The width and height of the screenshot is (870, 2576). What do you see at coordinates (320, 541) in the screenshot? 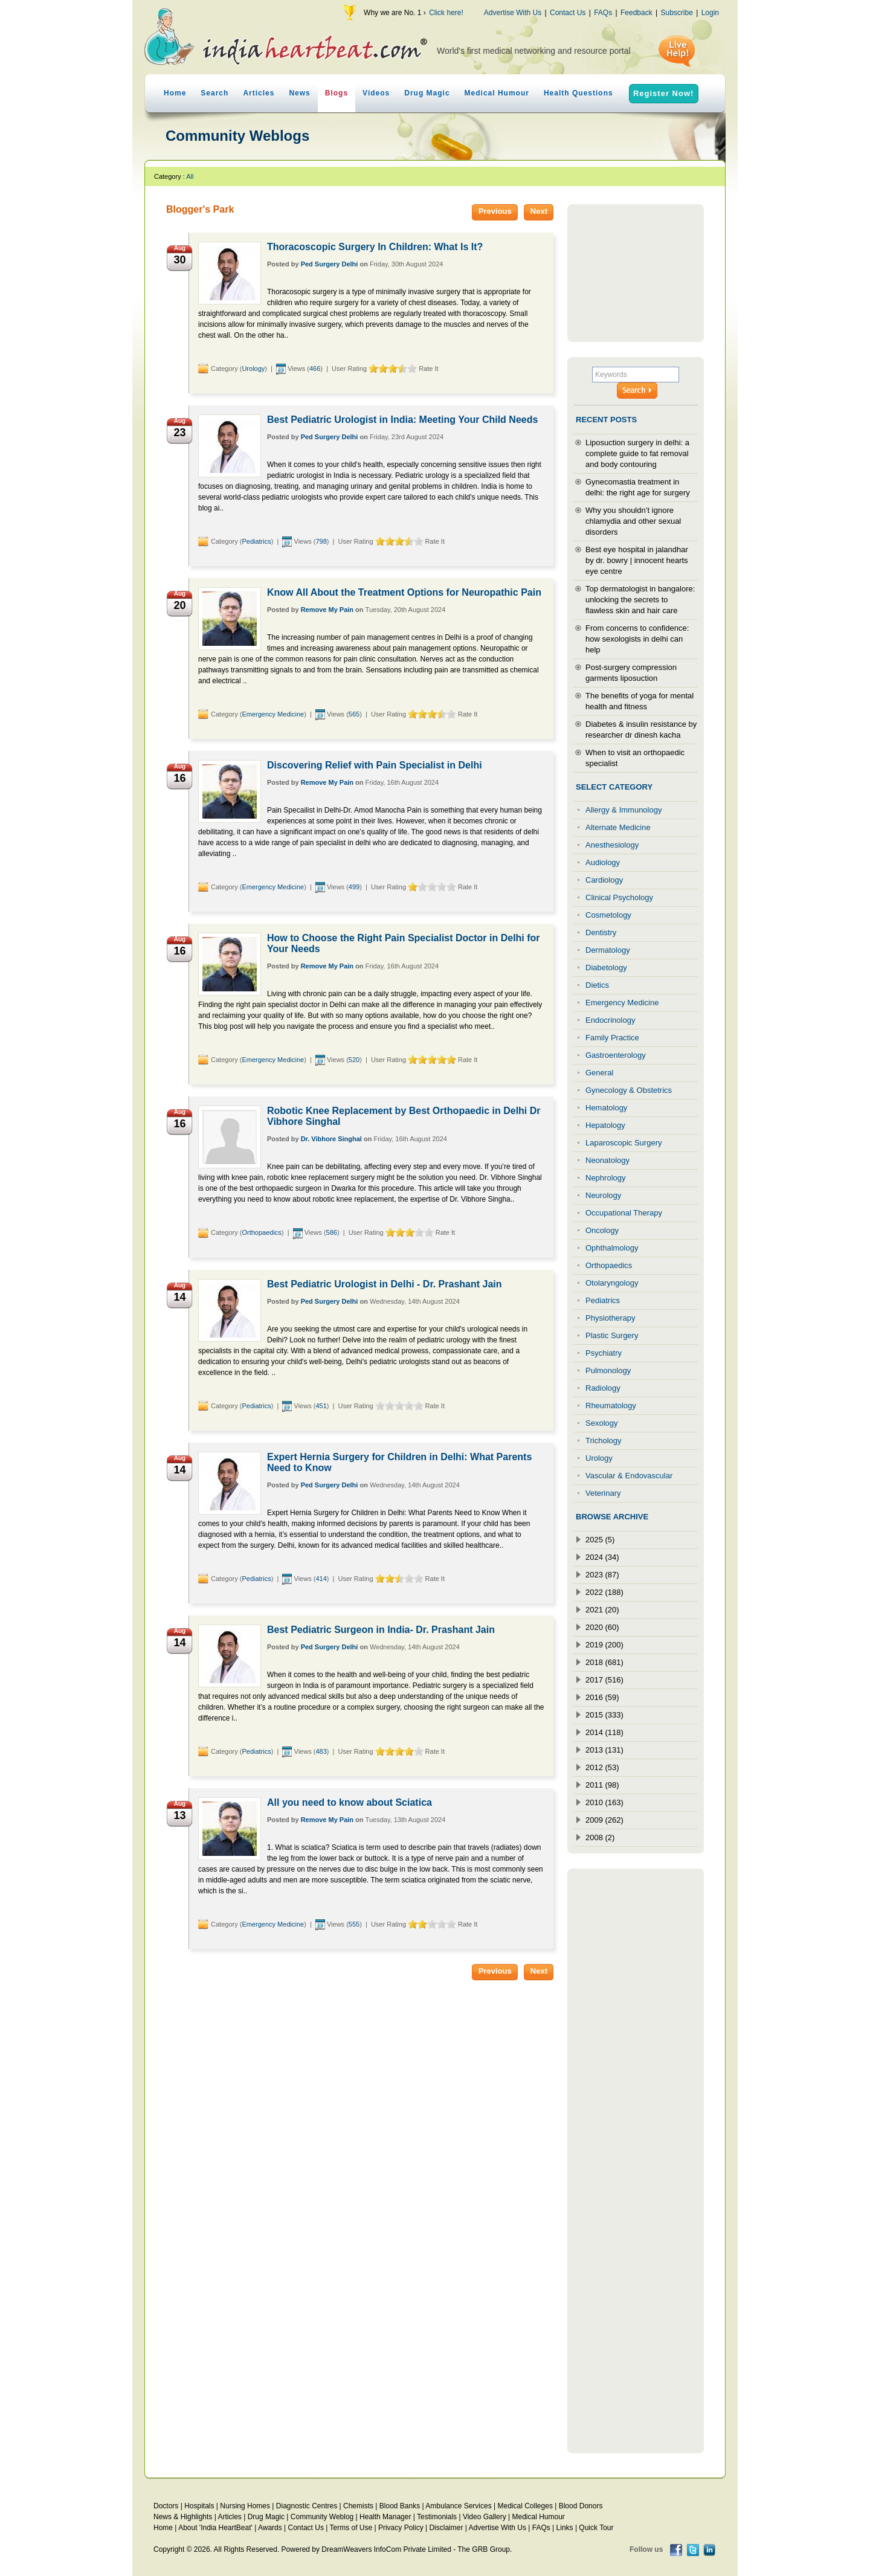
I see `798` at bounding box center [320, 541].